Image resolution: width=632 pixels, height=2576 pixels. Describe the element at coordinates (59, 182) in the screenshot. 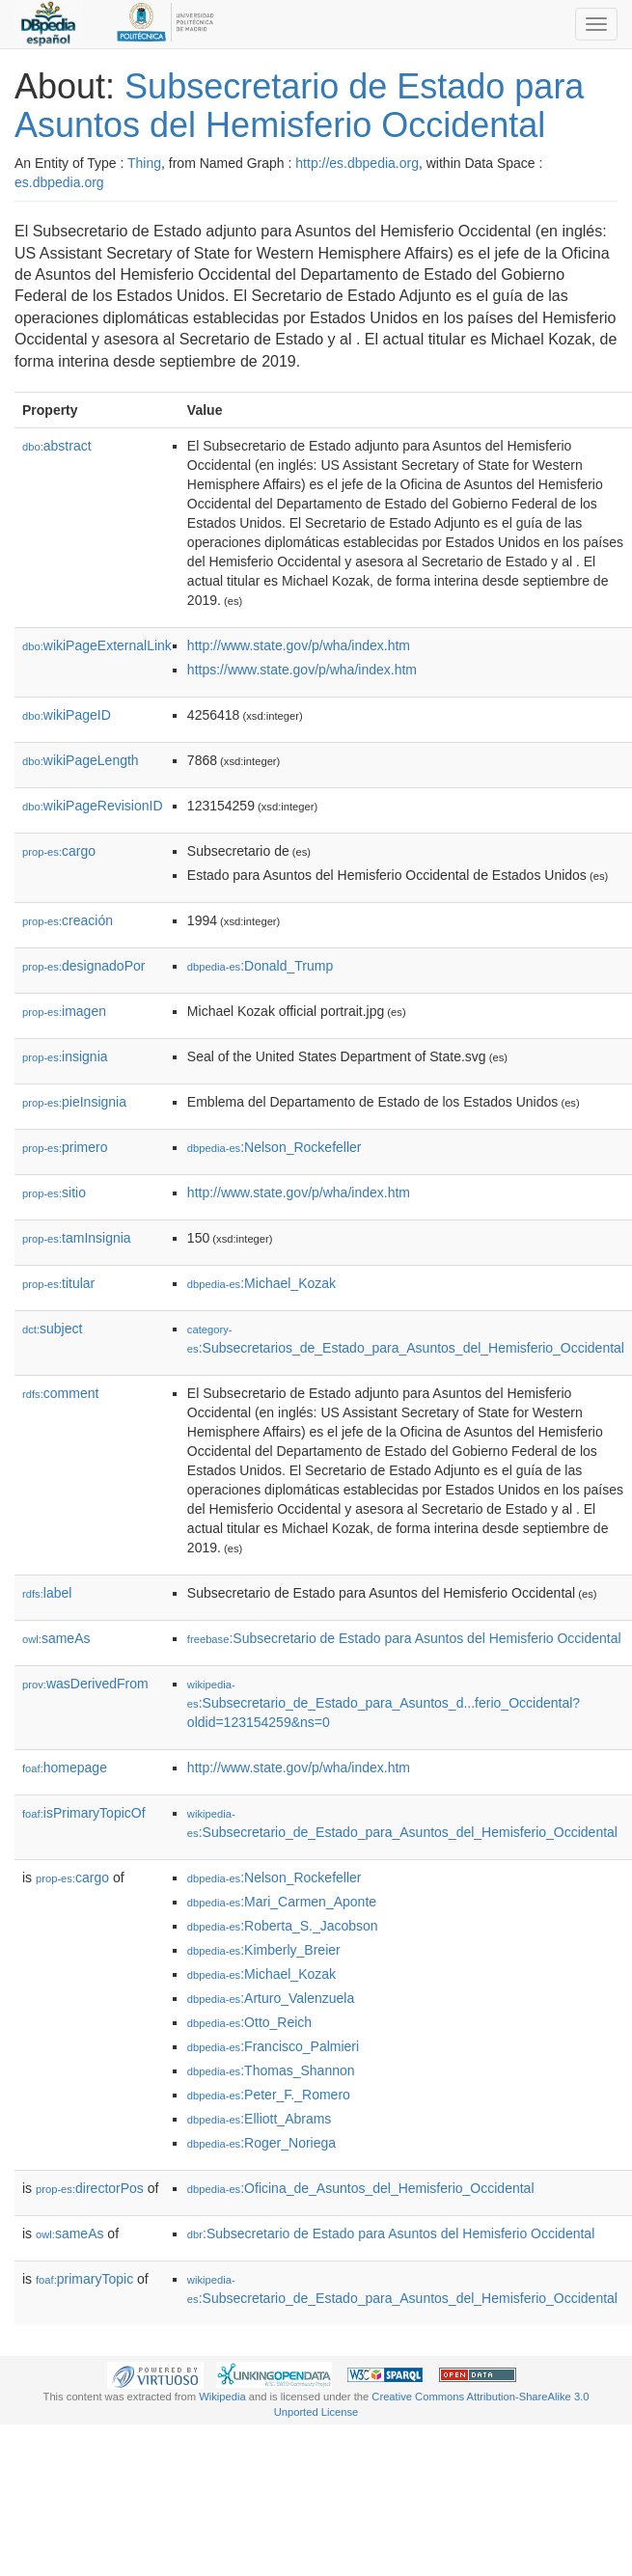

I see `es.dbpedia.org` at that location.